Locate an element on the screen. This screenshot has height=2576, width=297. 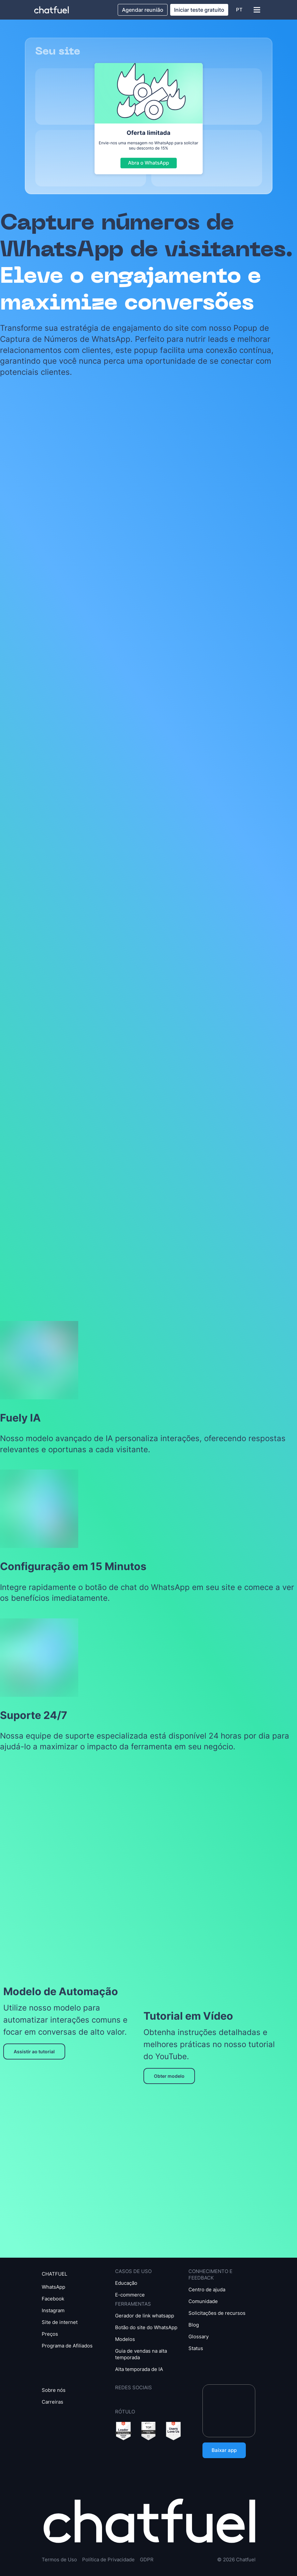
Sobre nós is located at coordinates (54, 2390).